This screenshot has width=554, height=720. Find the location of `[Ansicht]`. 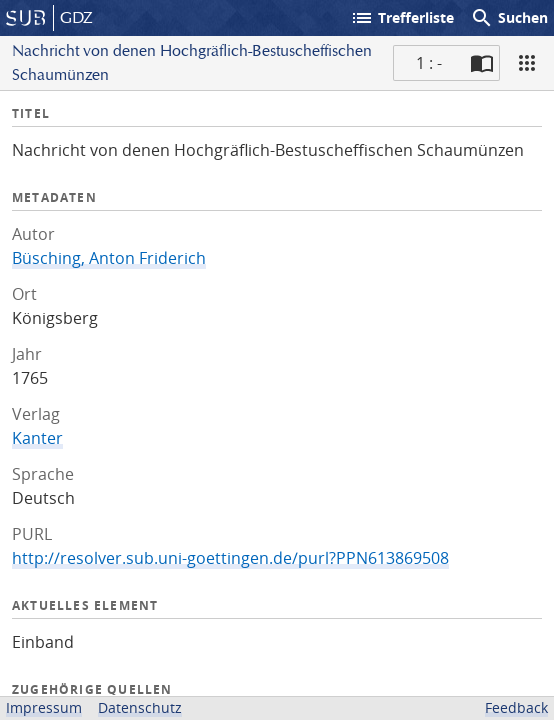

[Ansicht] is located at coordinates (527, 63).